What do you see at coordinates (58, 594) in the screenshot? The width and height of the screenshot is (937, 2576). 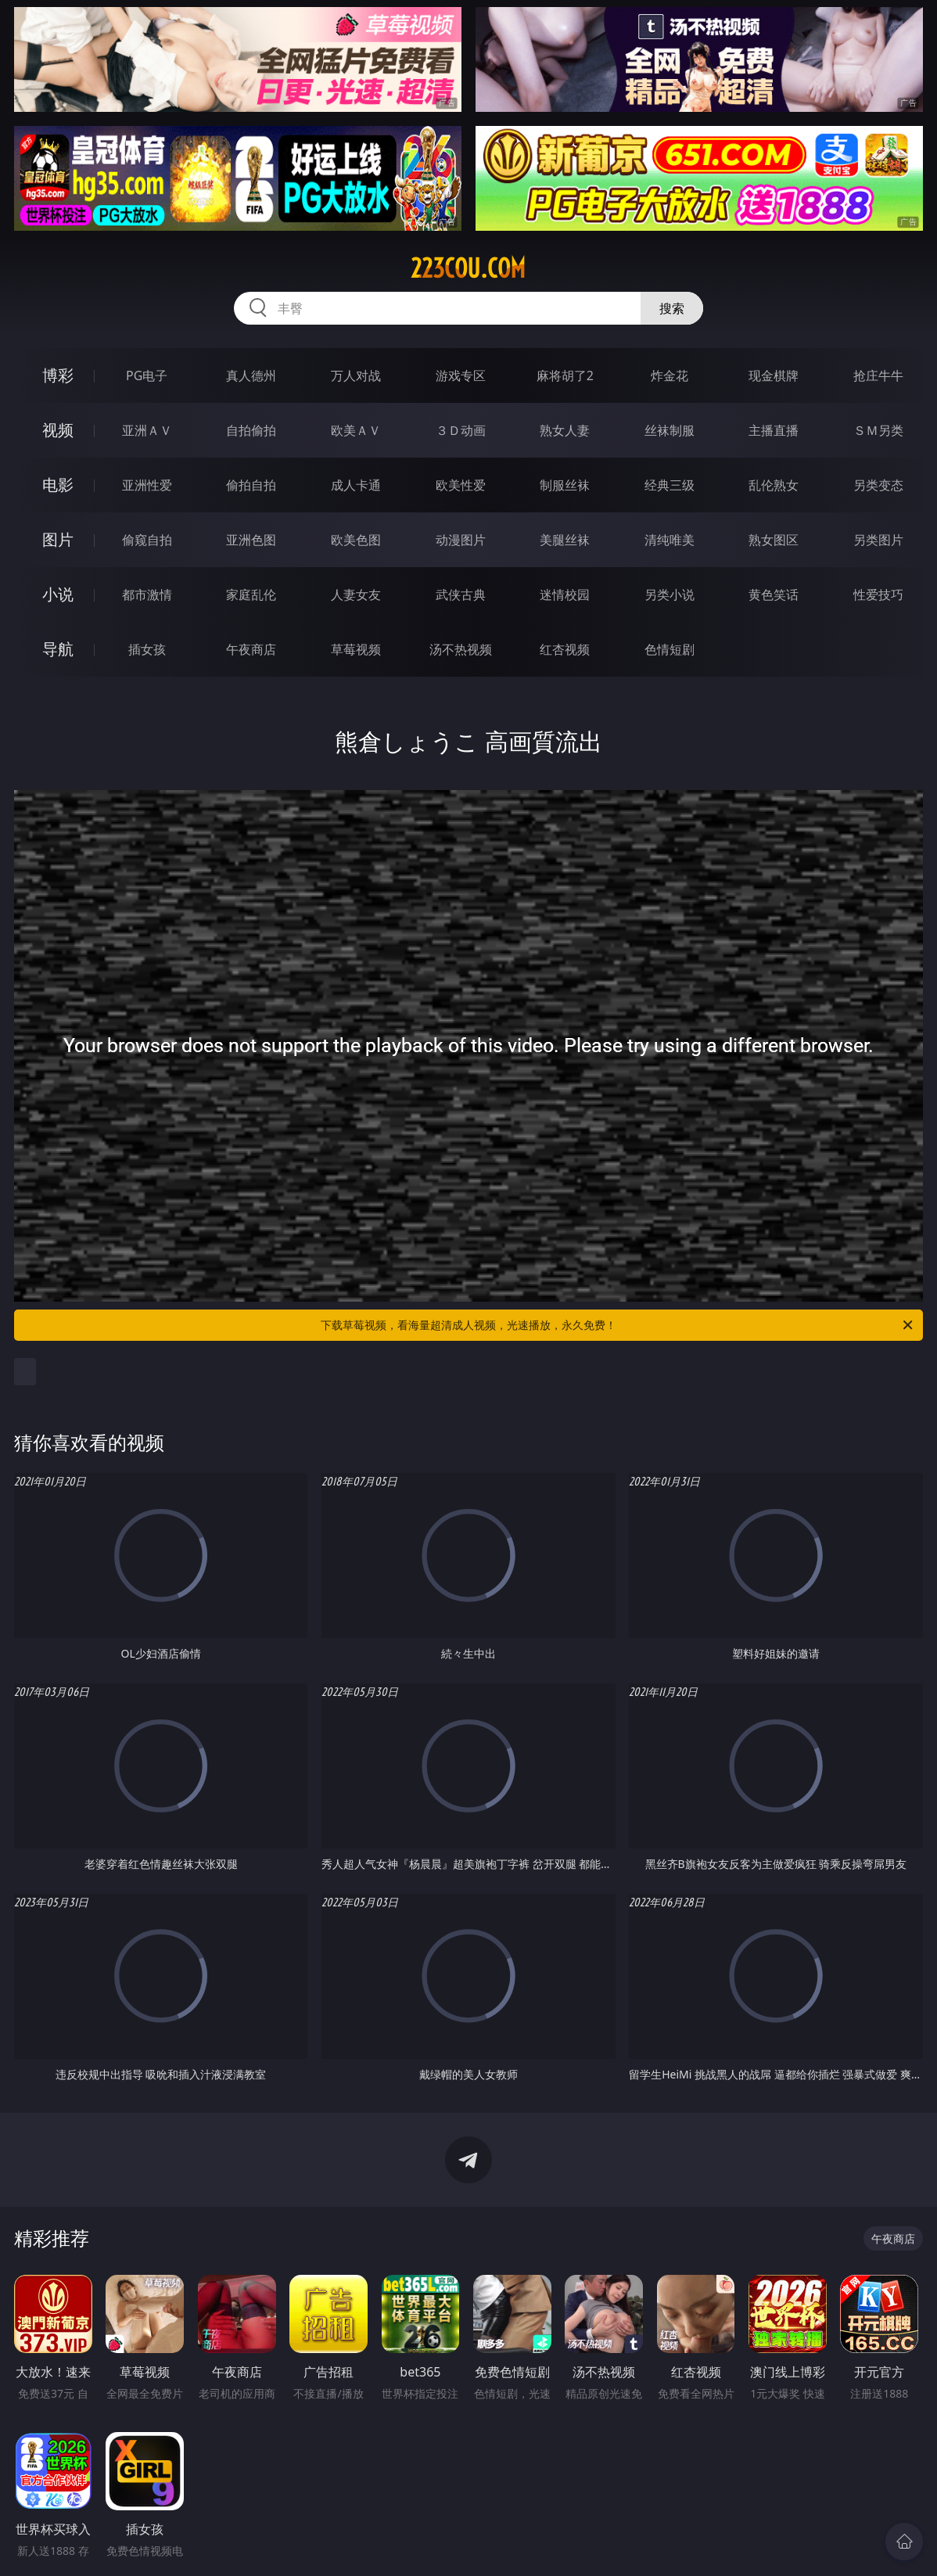 I see `小说` at bounding box center [58, 594].